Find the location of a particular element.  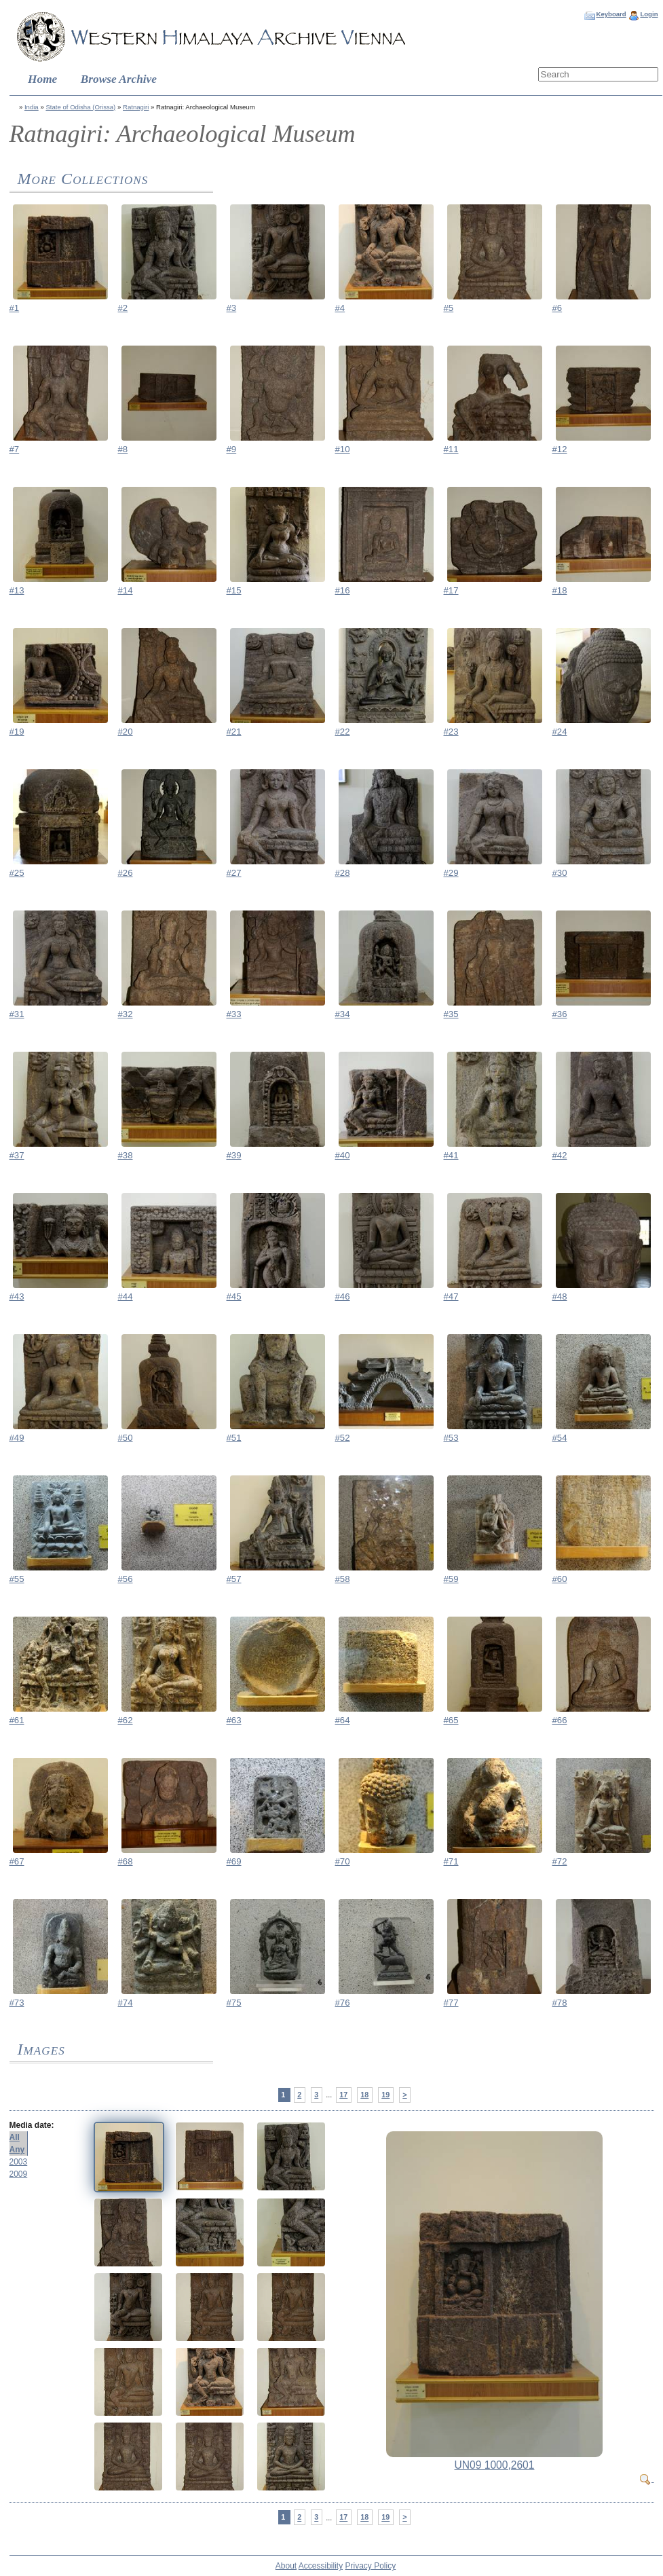

India is located at coordinates (31, 107).